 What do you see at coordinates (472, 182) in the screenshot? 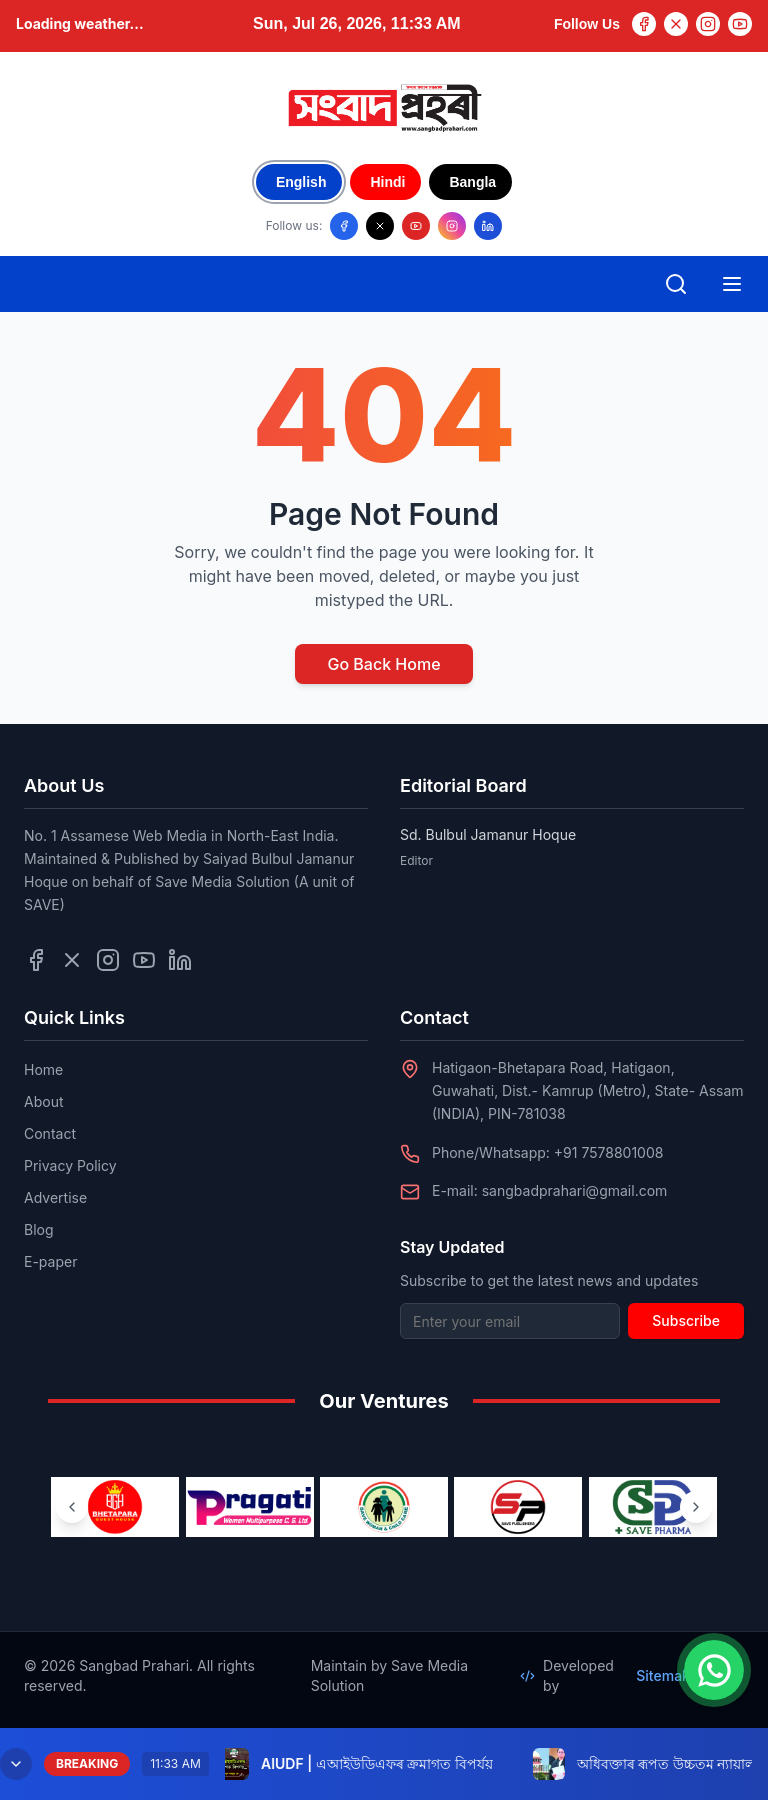
I see `Bangla` at bounding box center [472, 182].